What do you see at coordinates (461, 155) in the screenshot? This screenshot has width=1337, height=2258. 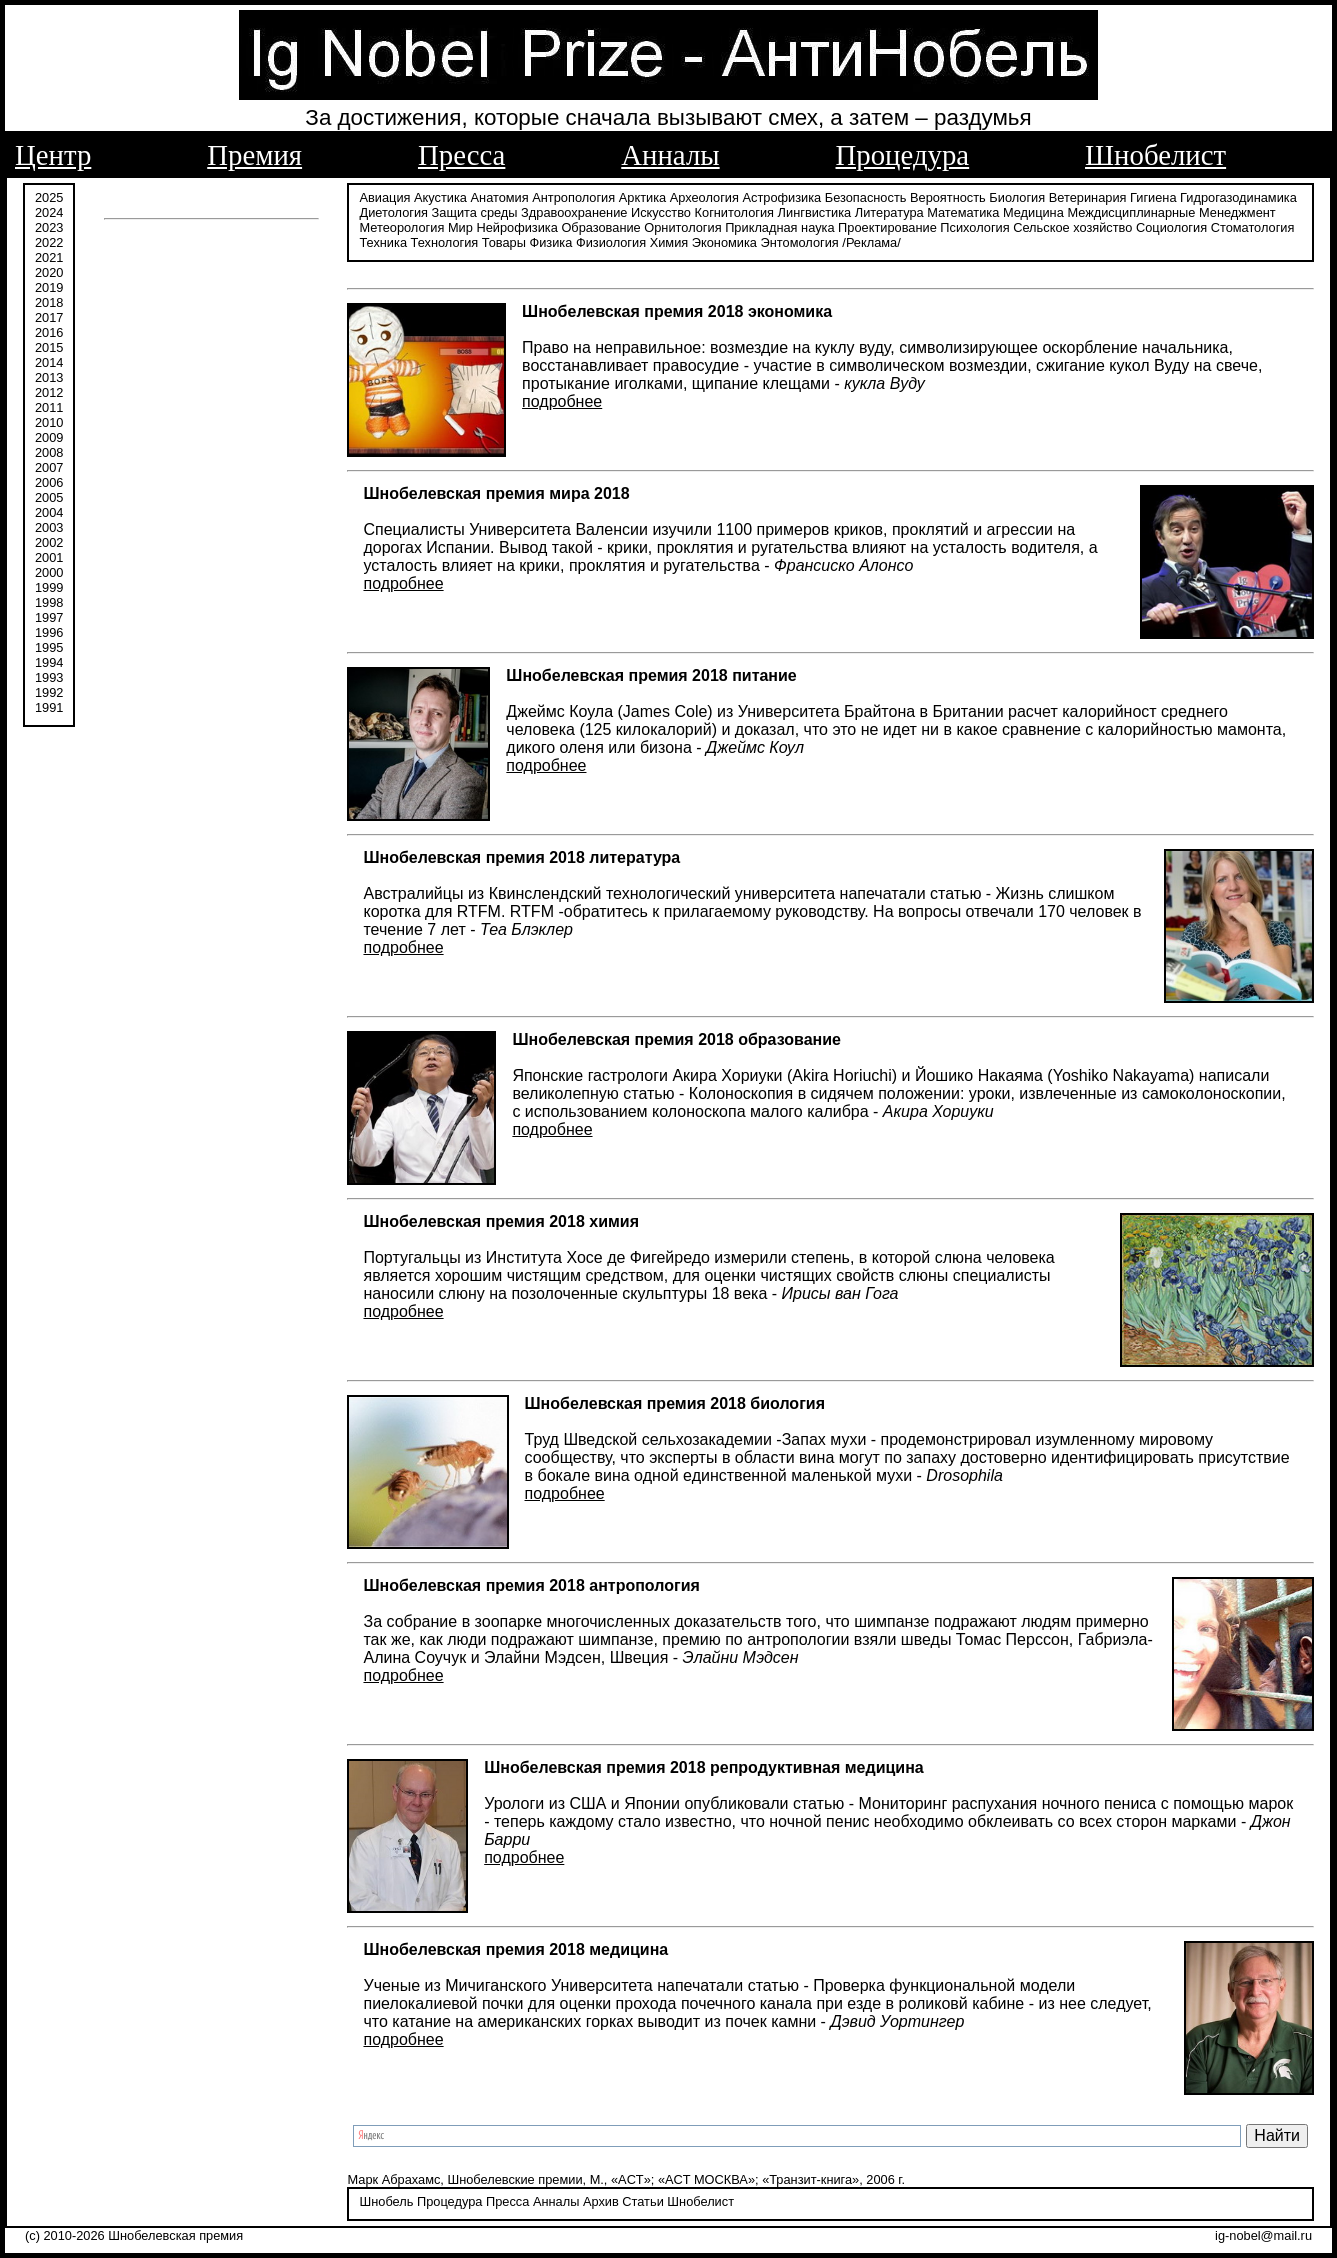 I see `Пресса` at bounding box center [461, 155].